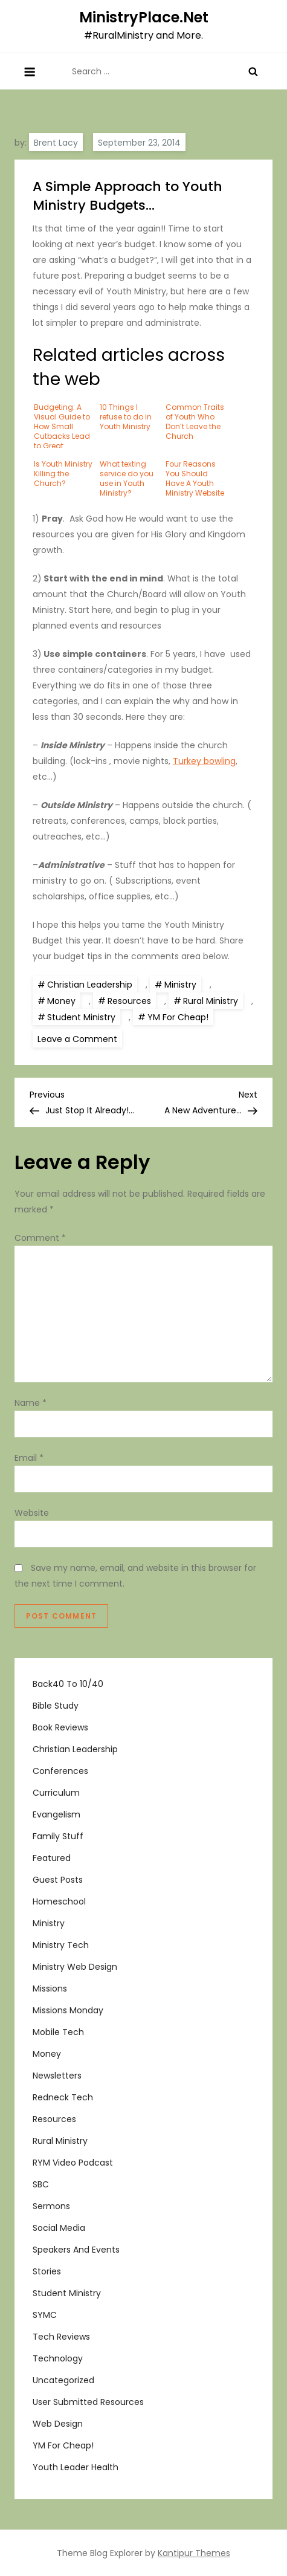 This screenshot has height=2576, width=287. Describe the element at coordinates (58, 2358) in the screenshot. I see `Technology` at that location.